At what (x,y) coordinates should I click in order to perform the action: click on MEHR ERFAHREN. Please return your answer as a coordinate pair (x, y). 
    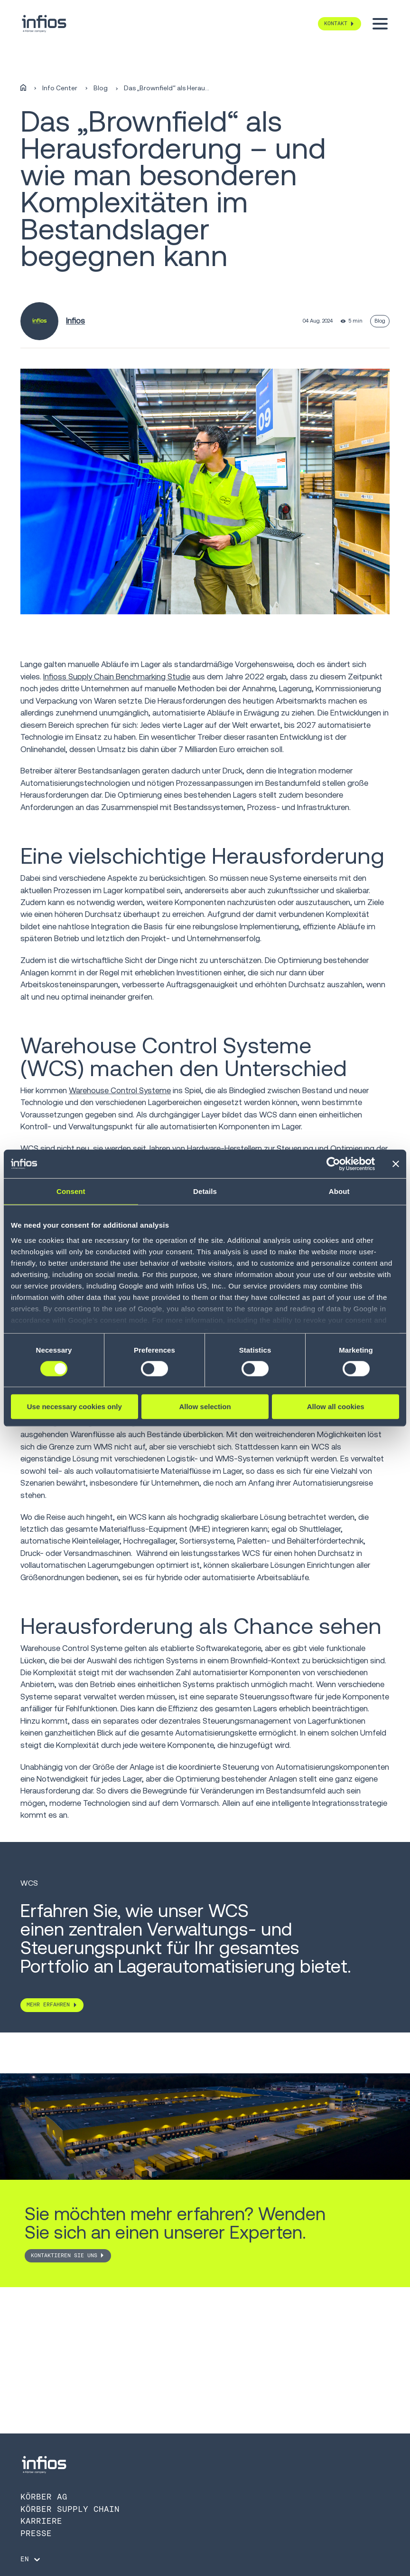
    Looking at the image, I should click on (48, 2004).